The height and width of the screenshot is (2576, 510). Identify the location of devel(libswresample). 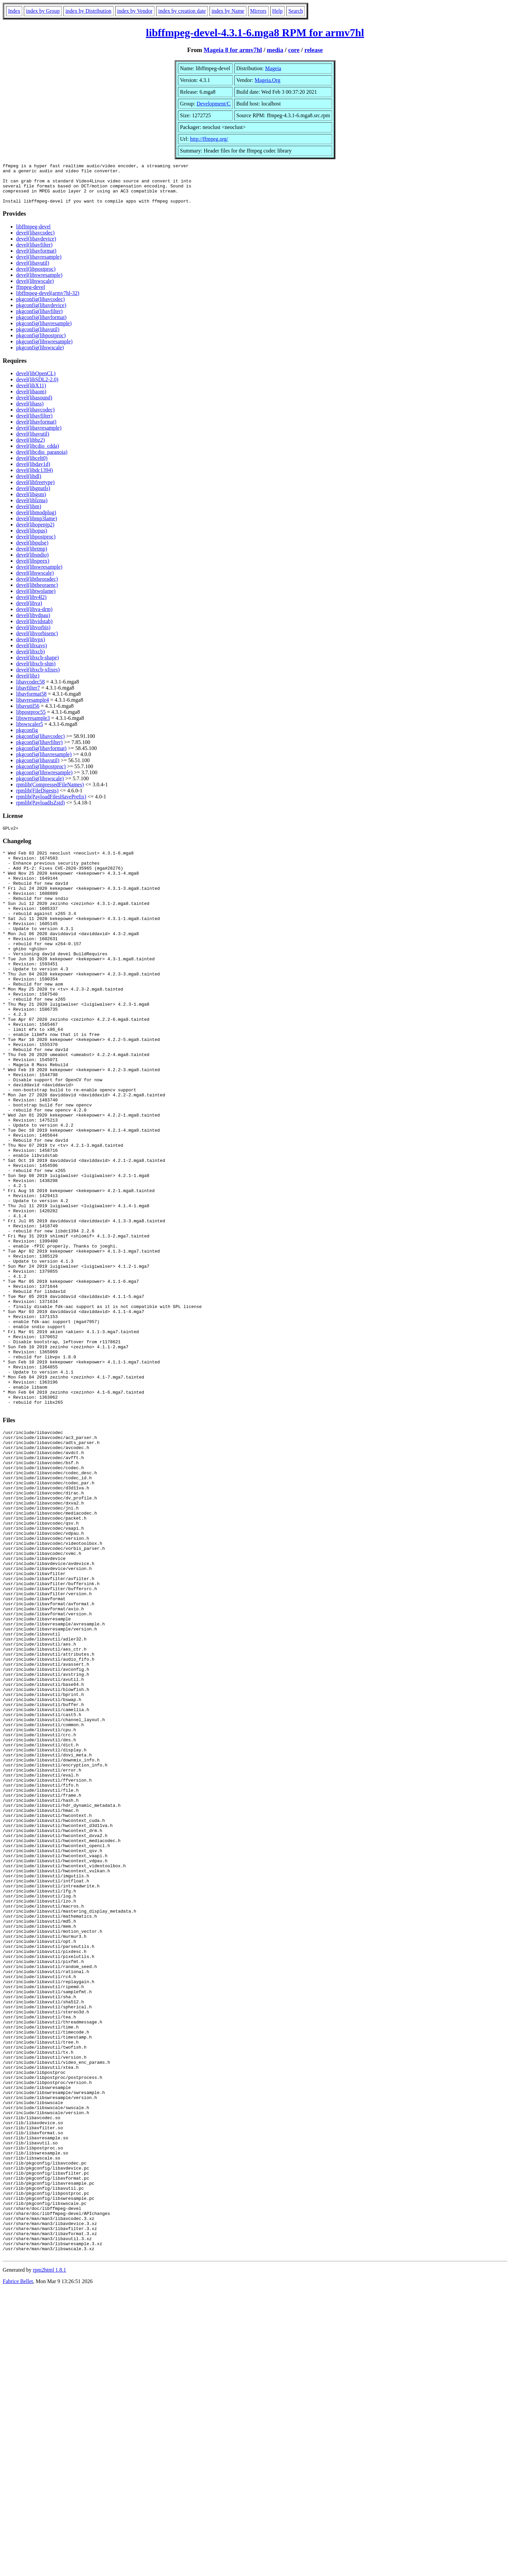
(39, 283).